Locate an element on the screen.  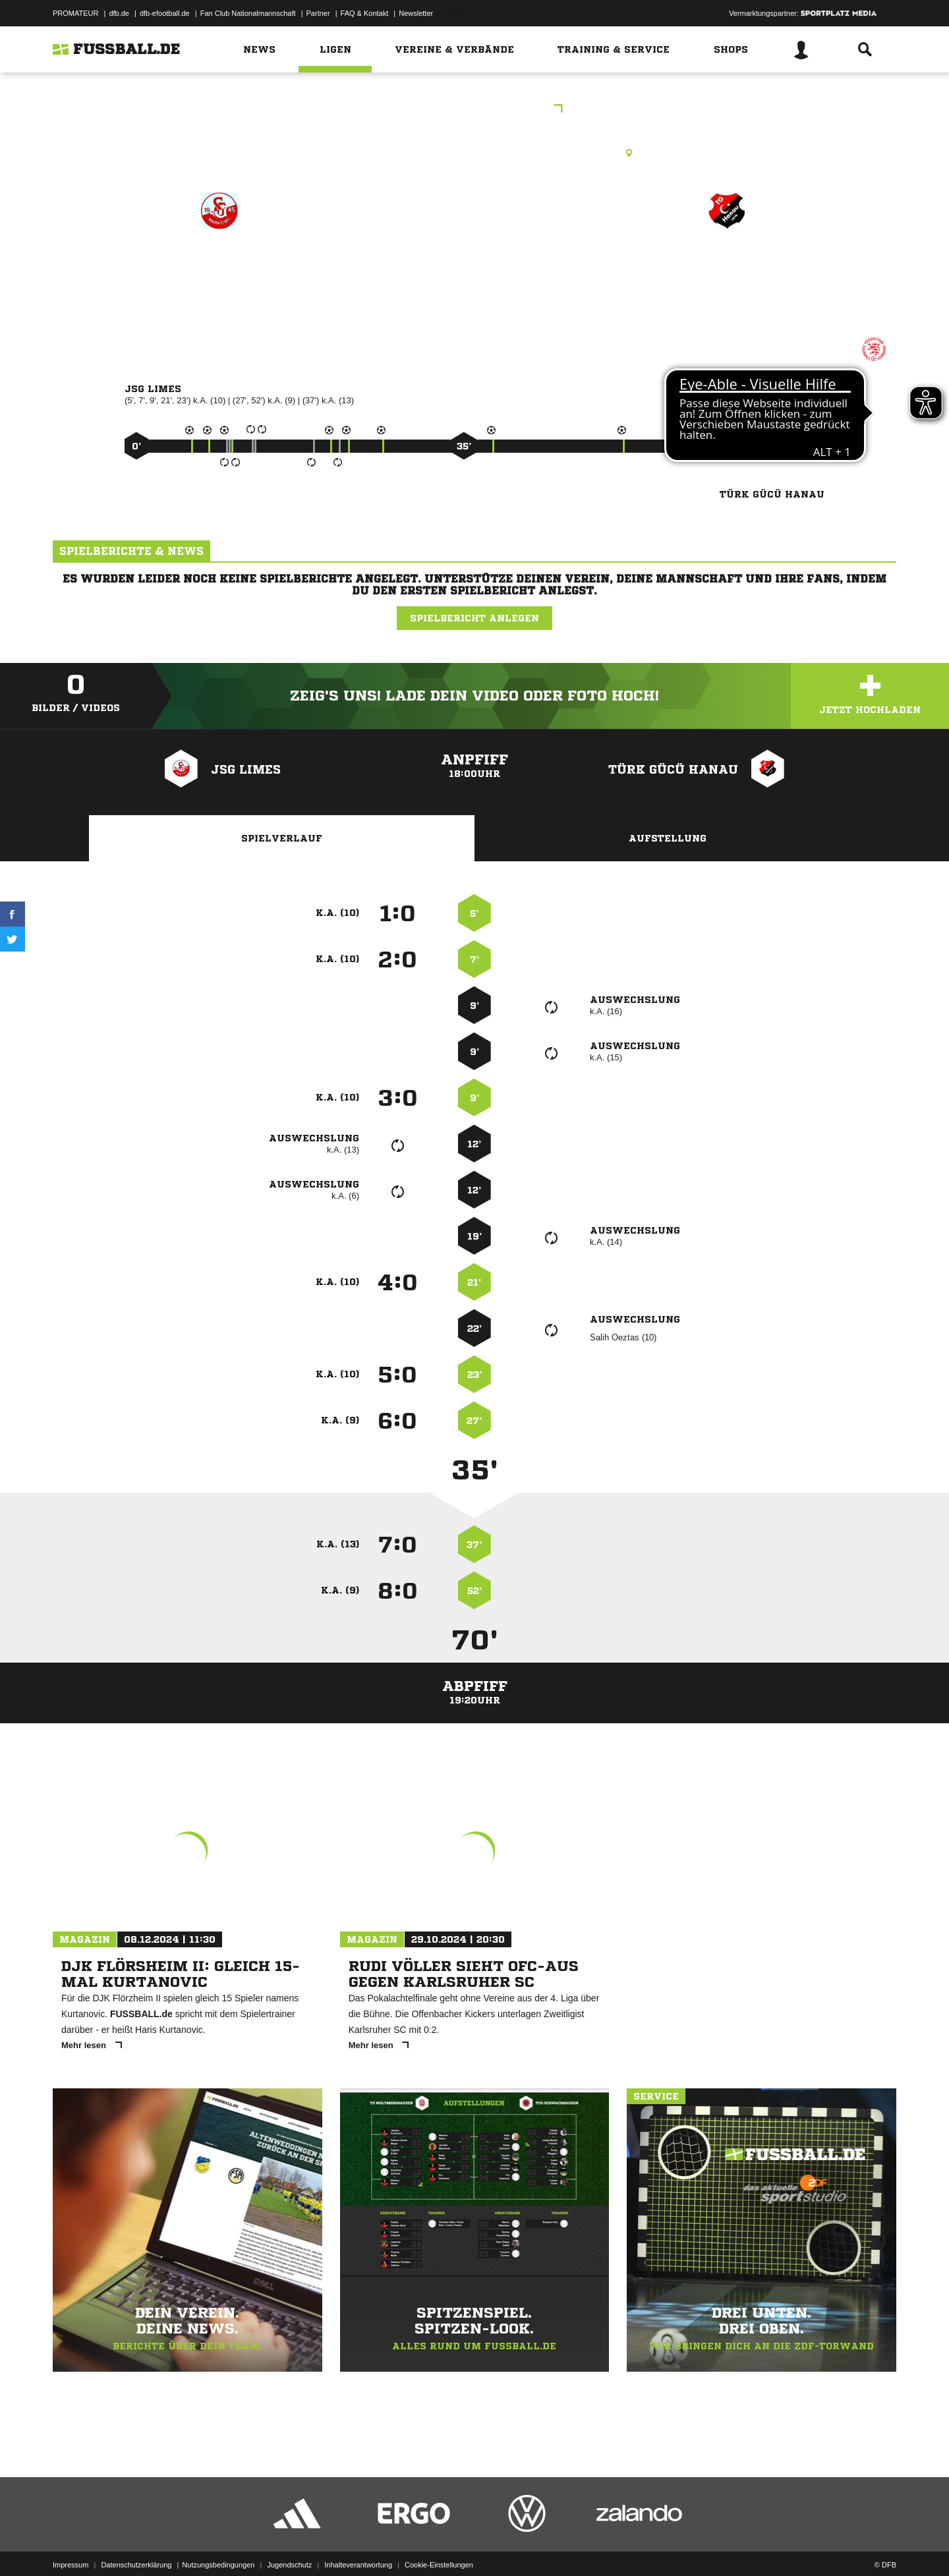
Türk Gücü Hanau is located at coordinates (727, 268).